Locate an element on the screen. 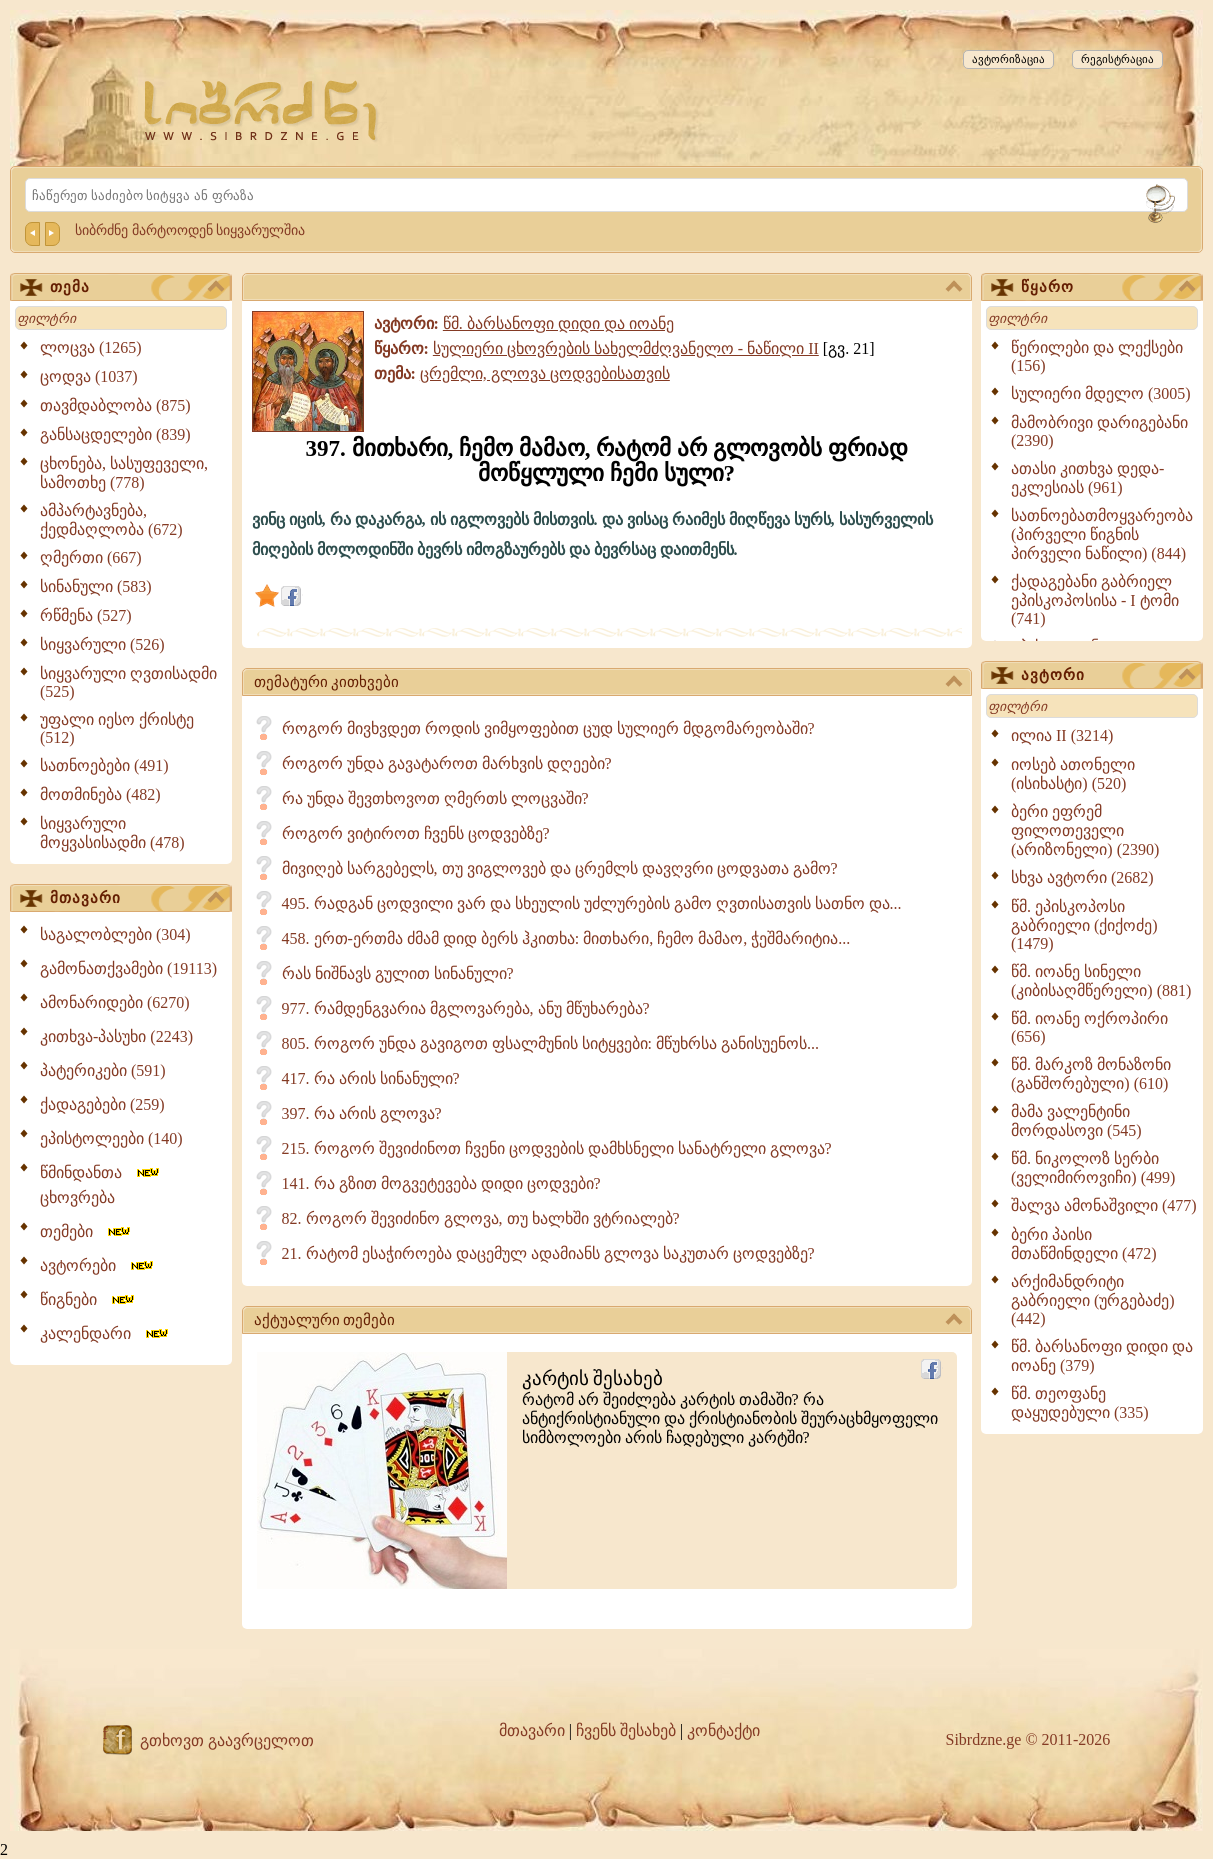 The width and height of the screenshot is (1213, 1859). სიყვარული ღვთისადმი (525) is located at coordinates (128, 682).